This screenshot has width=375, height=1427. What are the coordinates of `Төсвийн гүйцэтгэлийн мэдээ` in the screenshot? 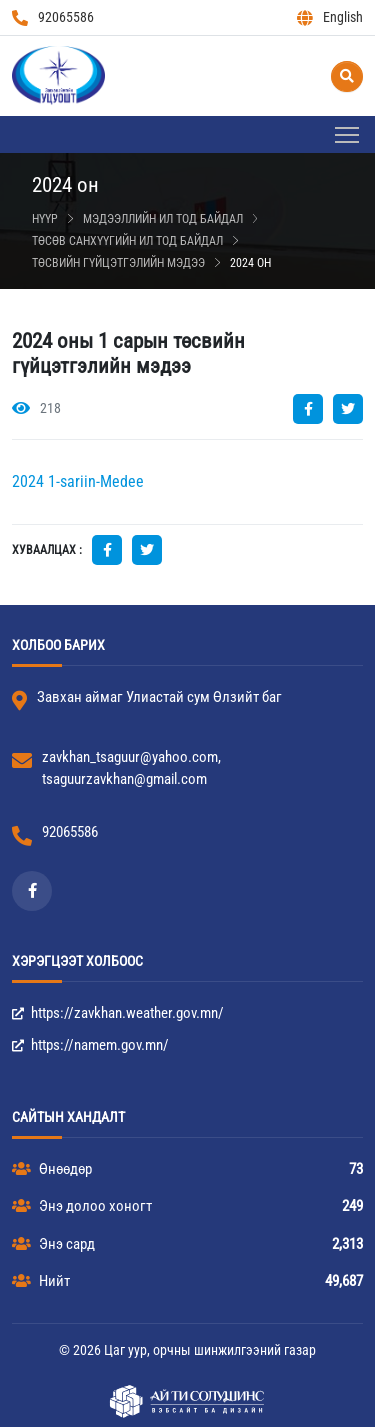 It's located at (118, 263).